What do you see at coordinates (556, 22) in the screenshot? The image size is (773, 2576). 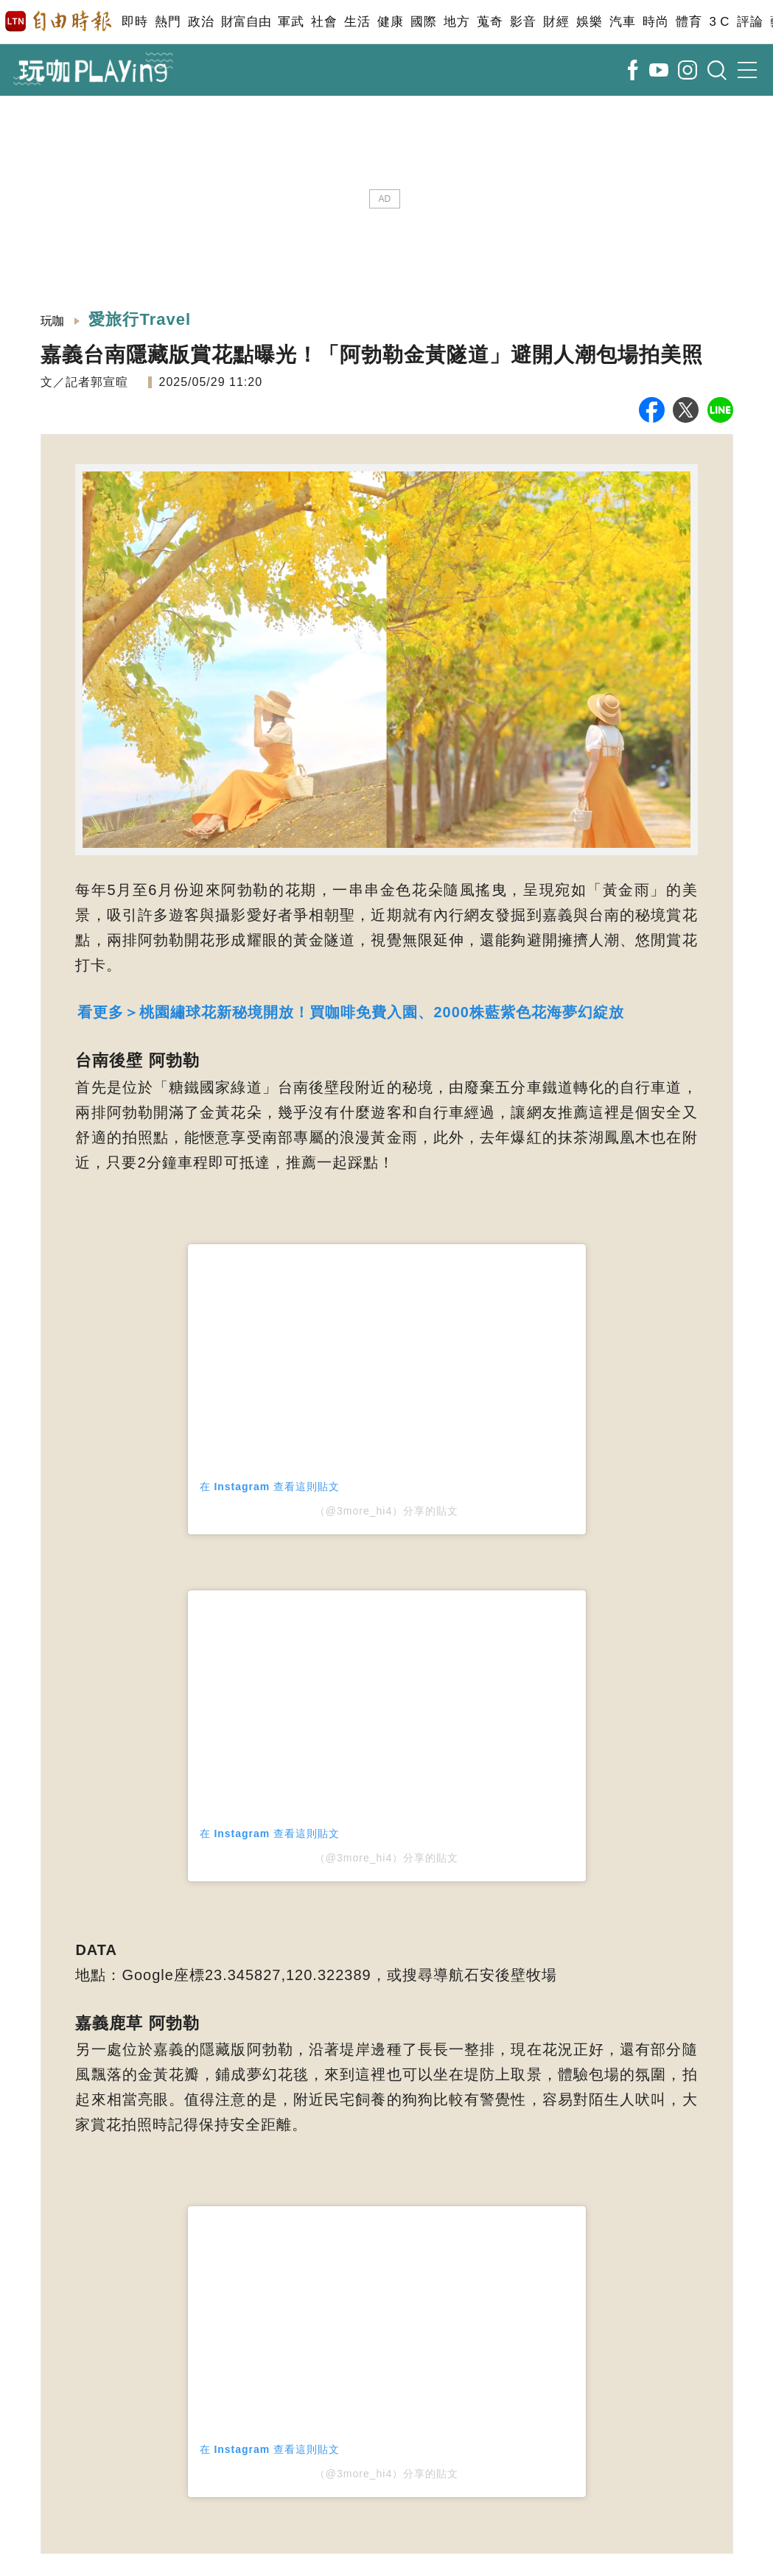 I see `財經` at bounding box center [556, 22].